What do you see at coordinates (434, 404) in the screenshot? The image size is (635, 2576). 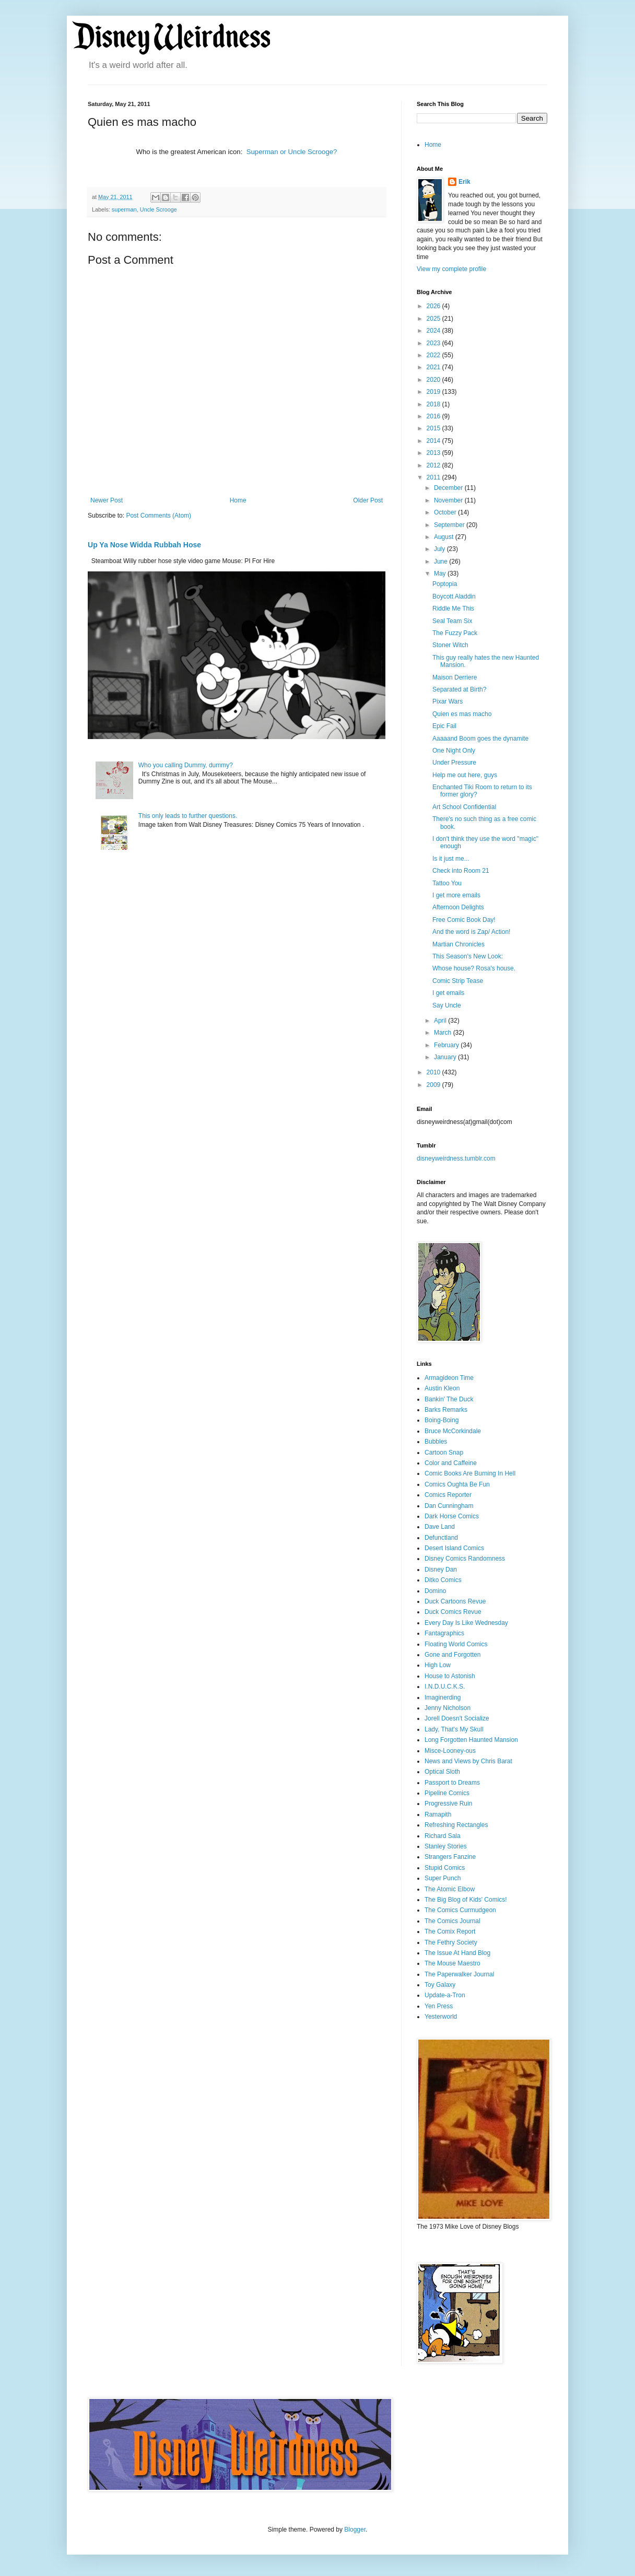 I see `2018` at bounding box center [434, 404].